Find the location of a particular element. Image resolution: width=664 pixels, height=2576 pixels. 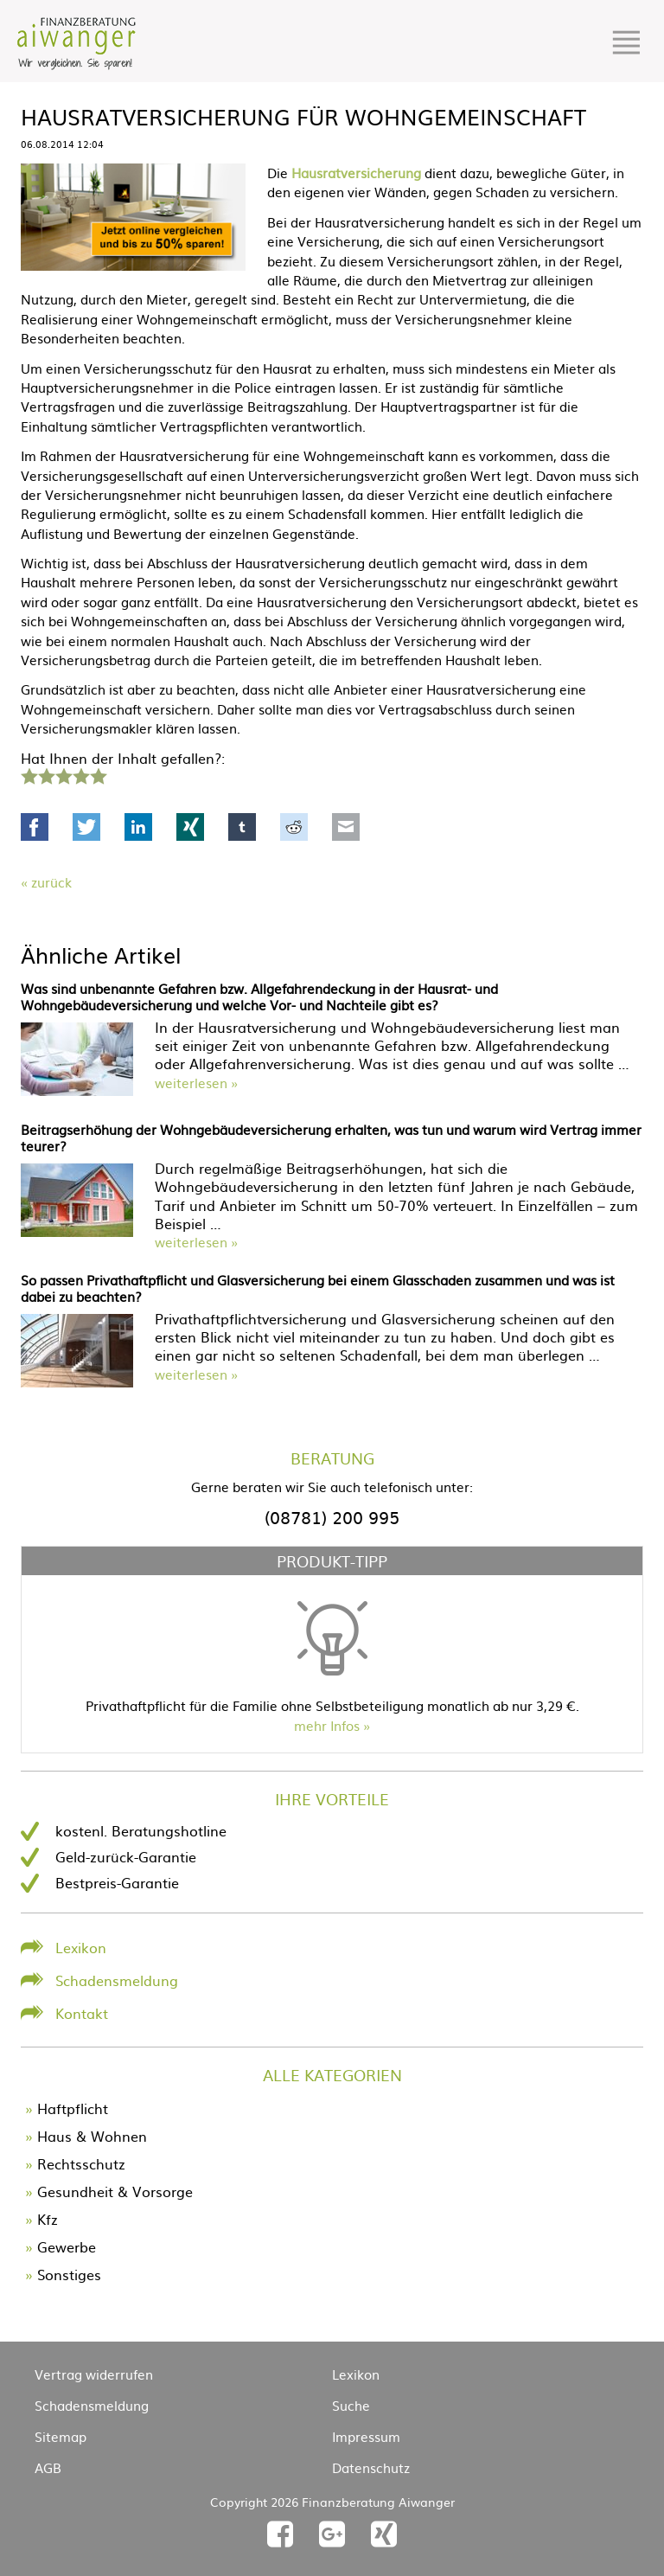

Facebook is located at coordinates (34, 827).